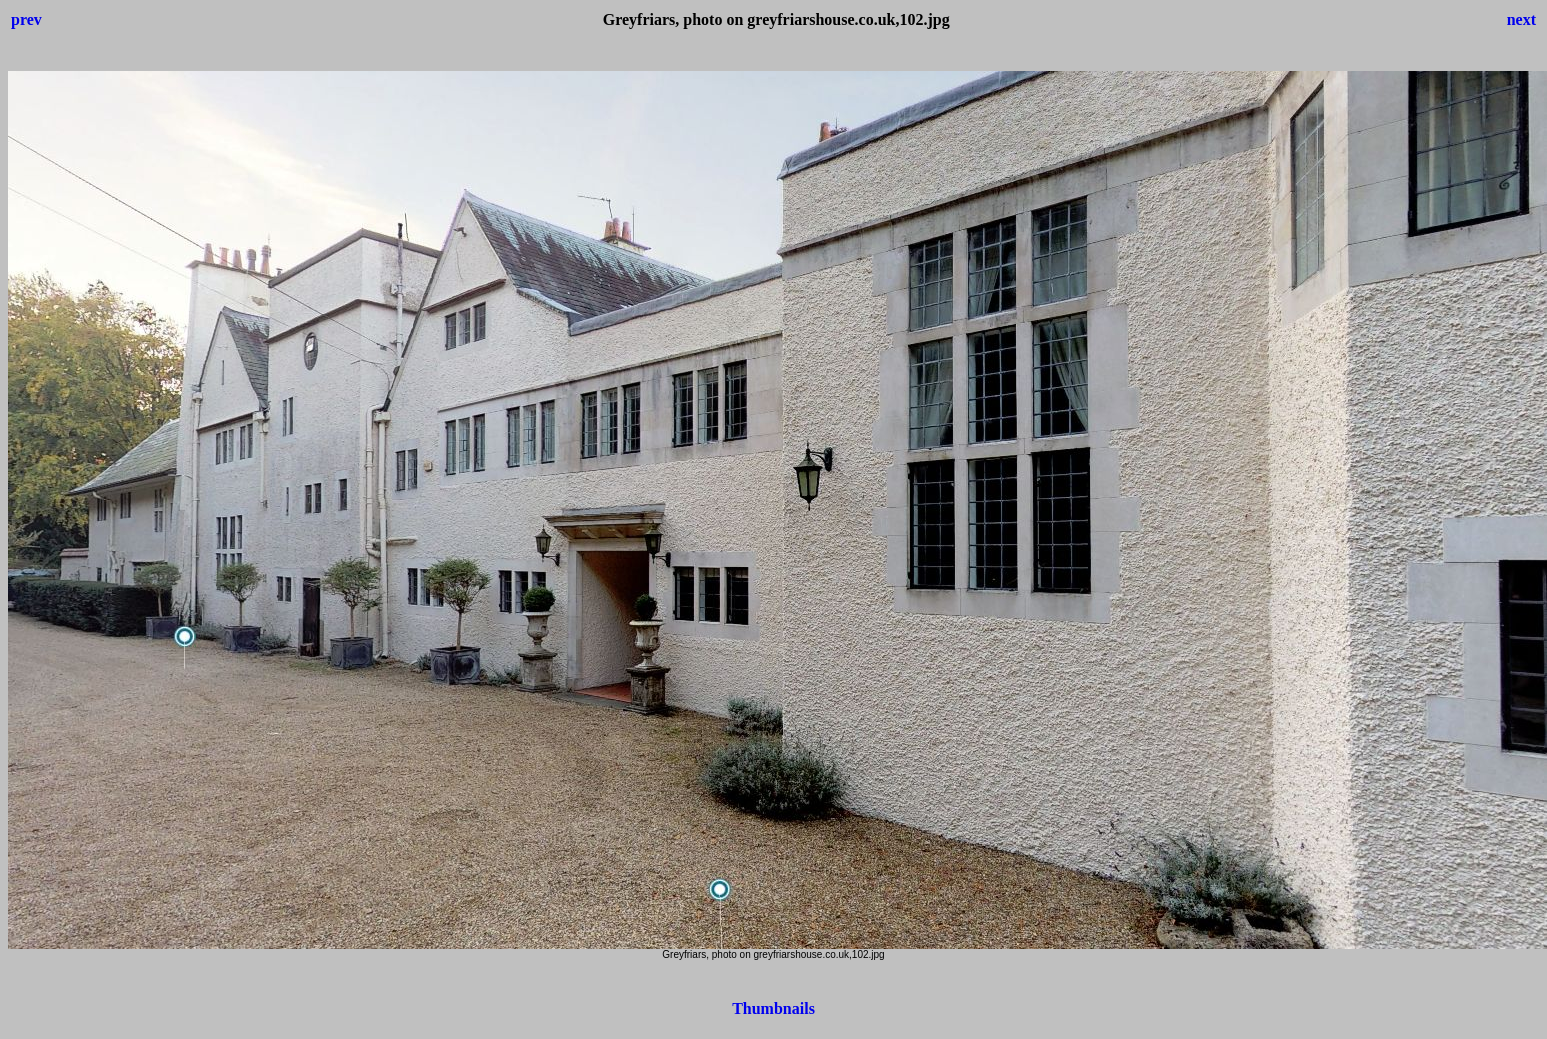  What do you see at coordinates (773, 1008) in the screenshot?
I see `Thumbnails` at bounding box center [773, 1008].